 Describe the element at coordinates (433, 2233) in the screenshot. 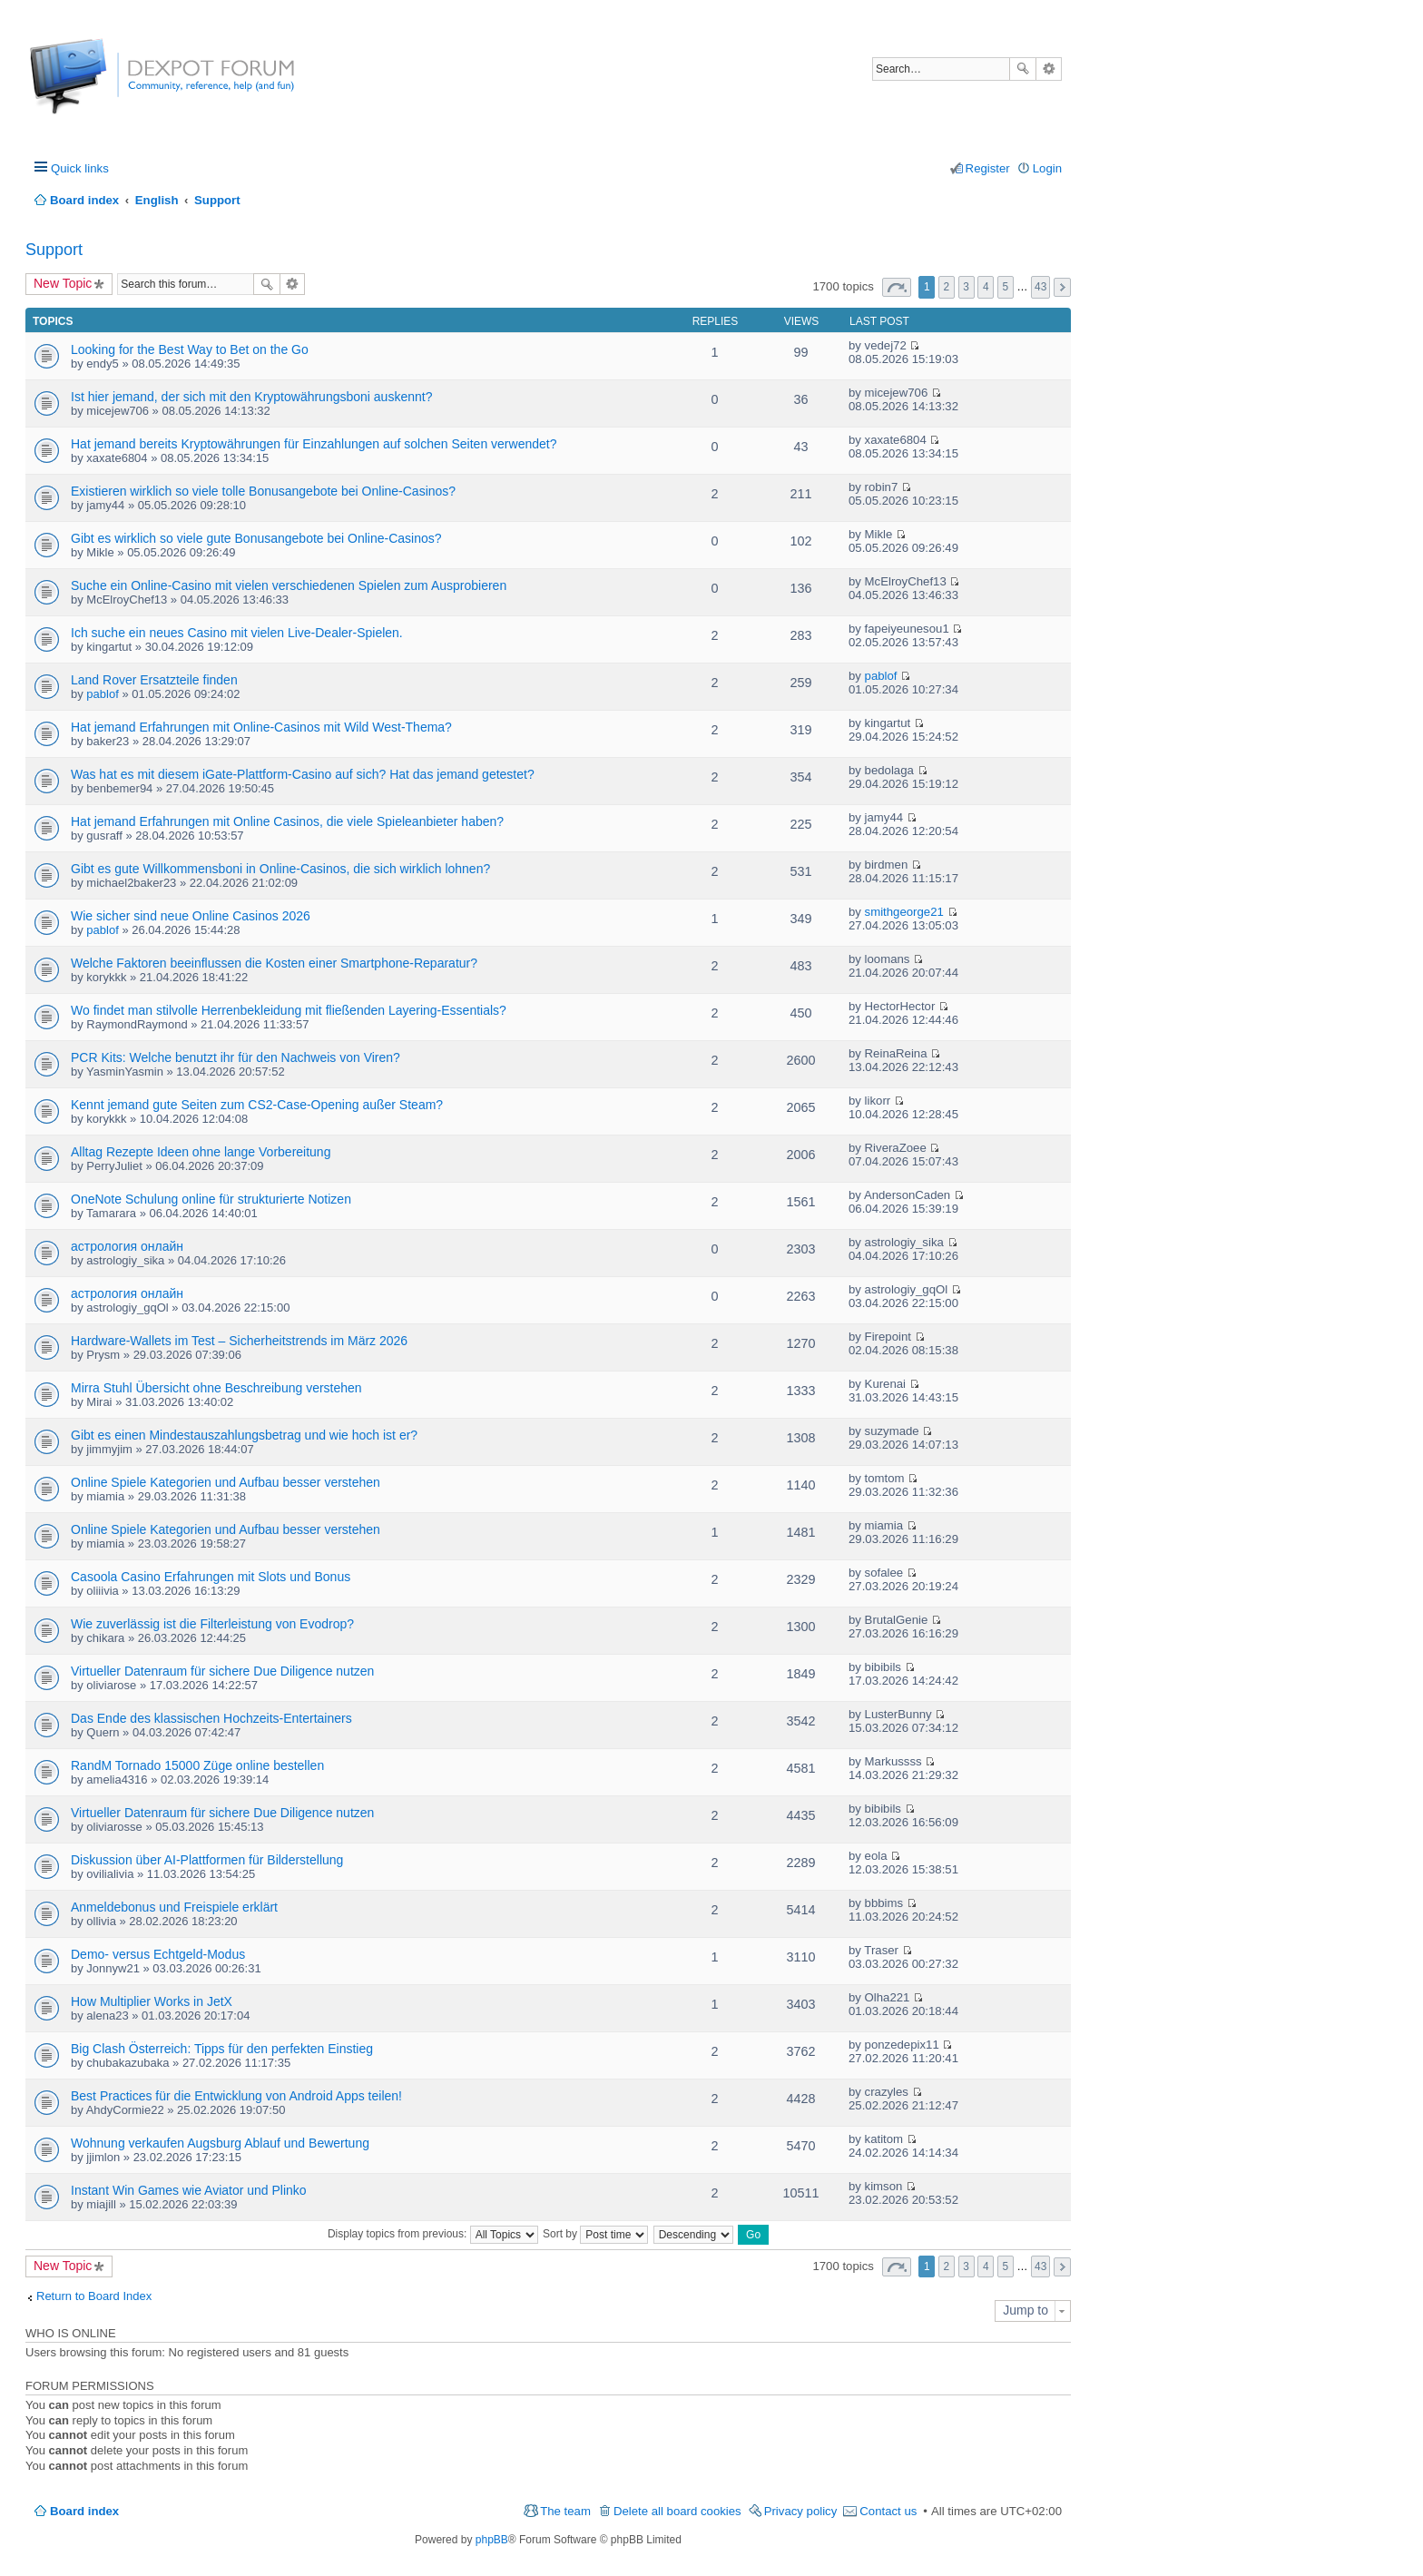

I see `Display topics from previous:` at that location.